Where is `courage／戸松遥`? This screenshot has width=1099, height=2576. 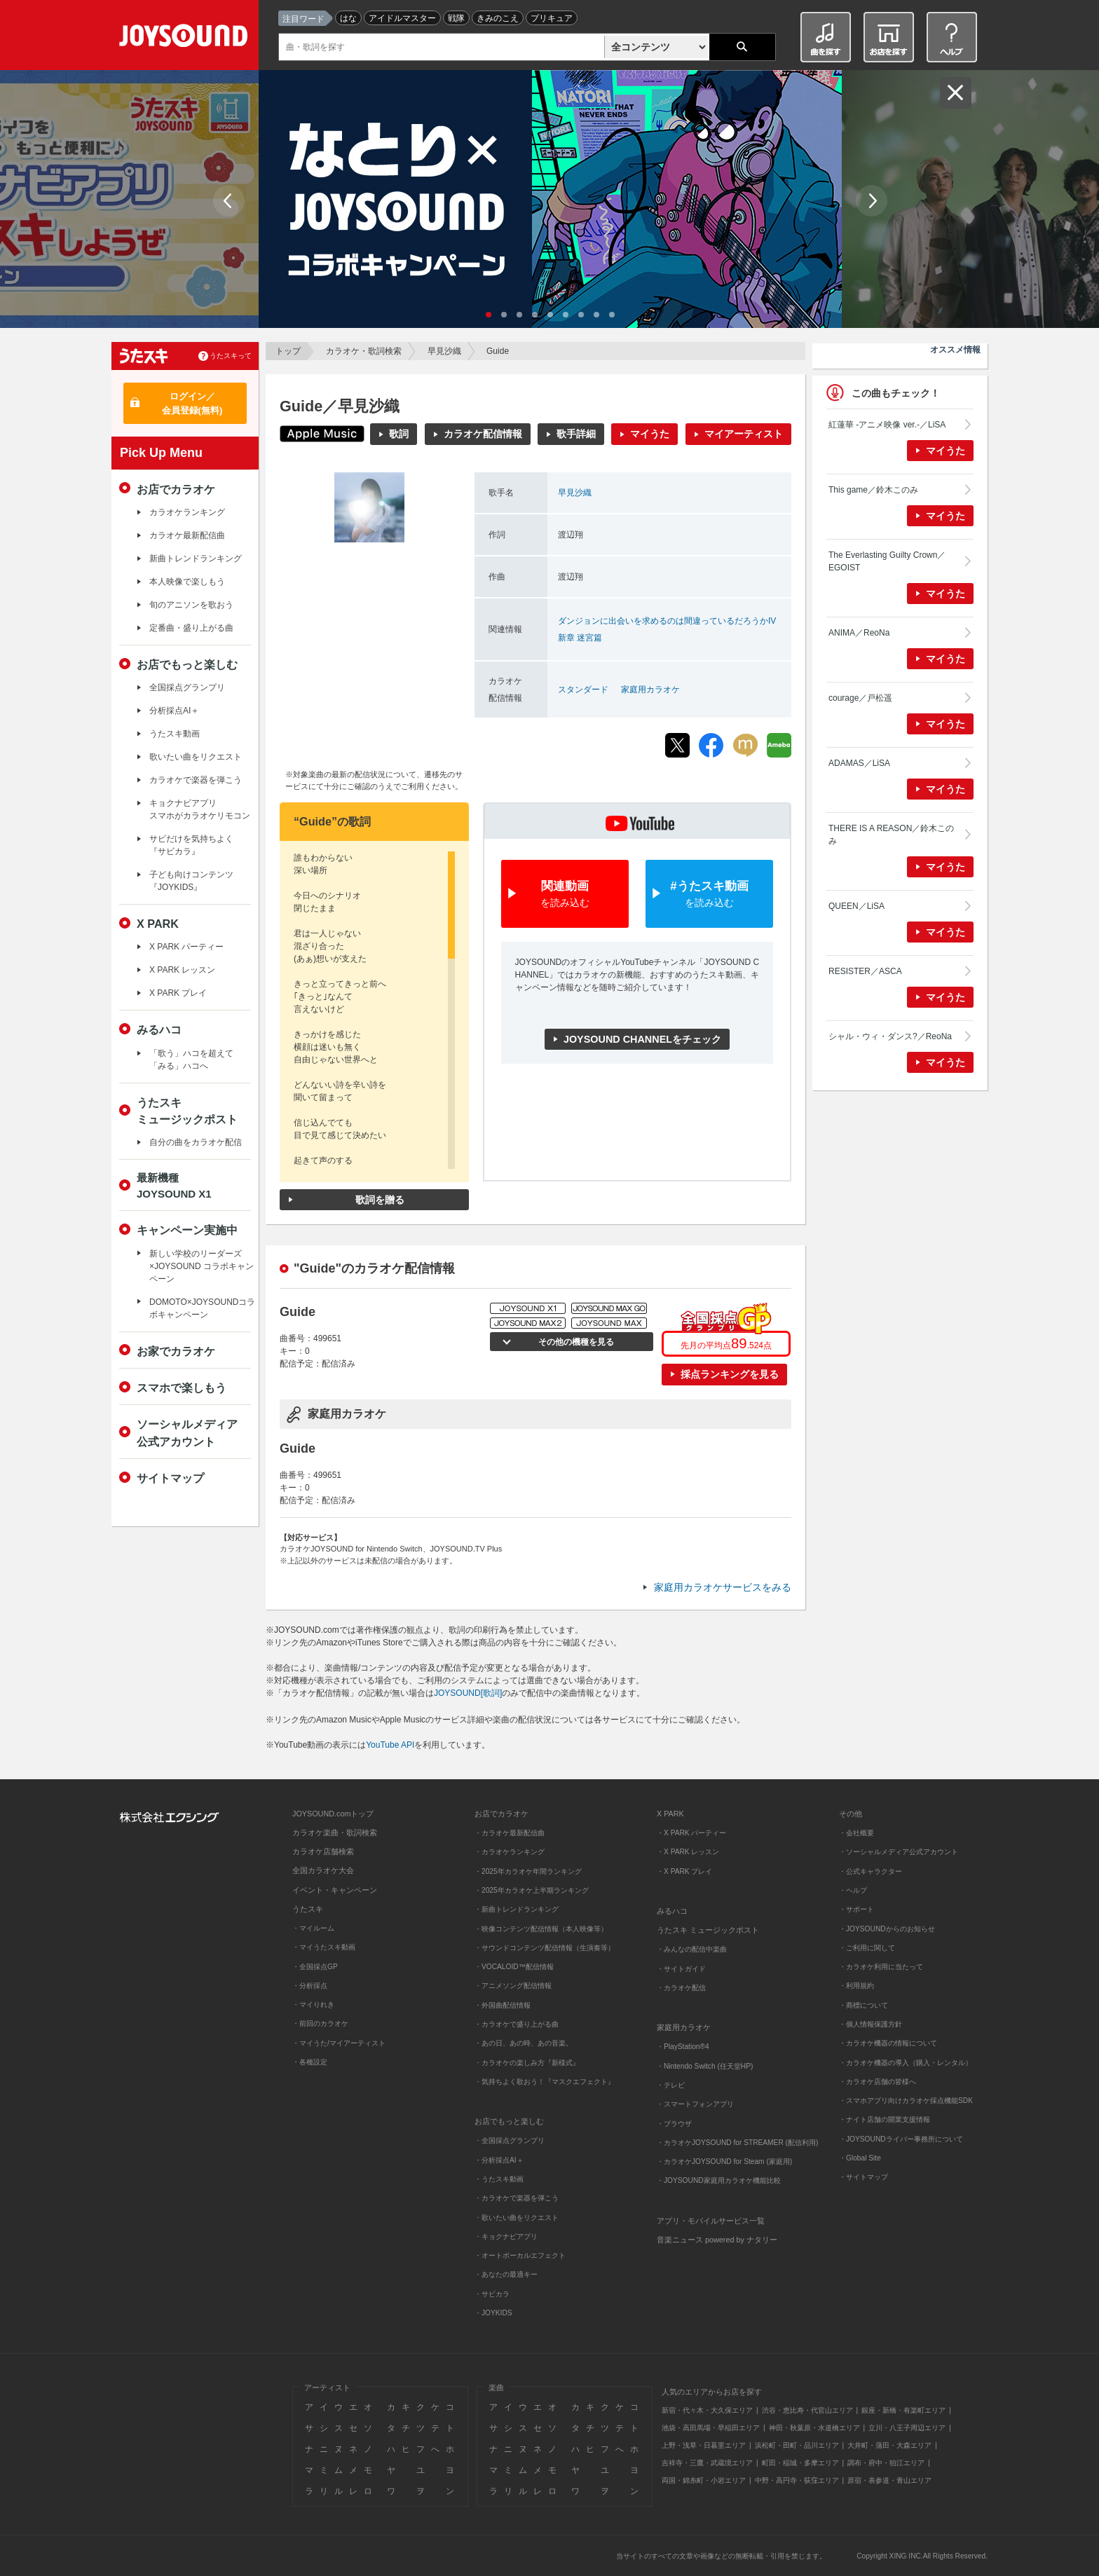
courage／戸松遥 is located at coordinates (860, 698).